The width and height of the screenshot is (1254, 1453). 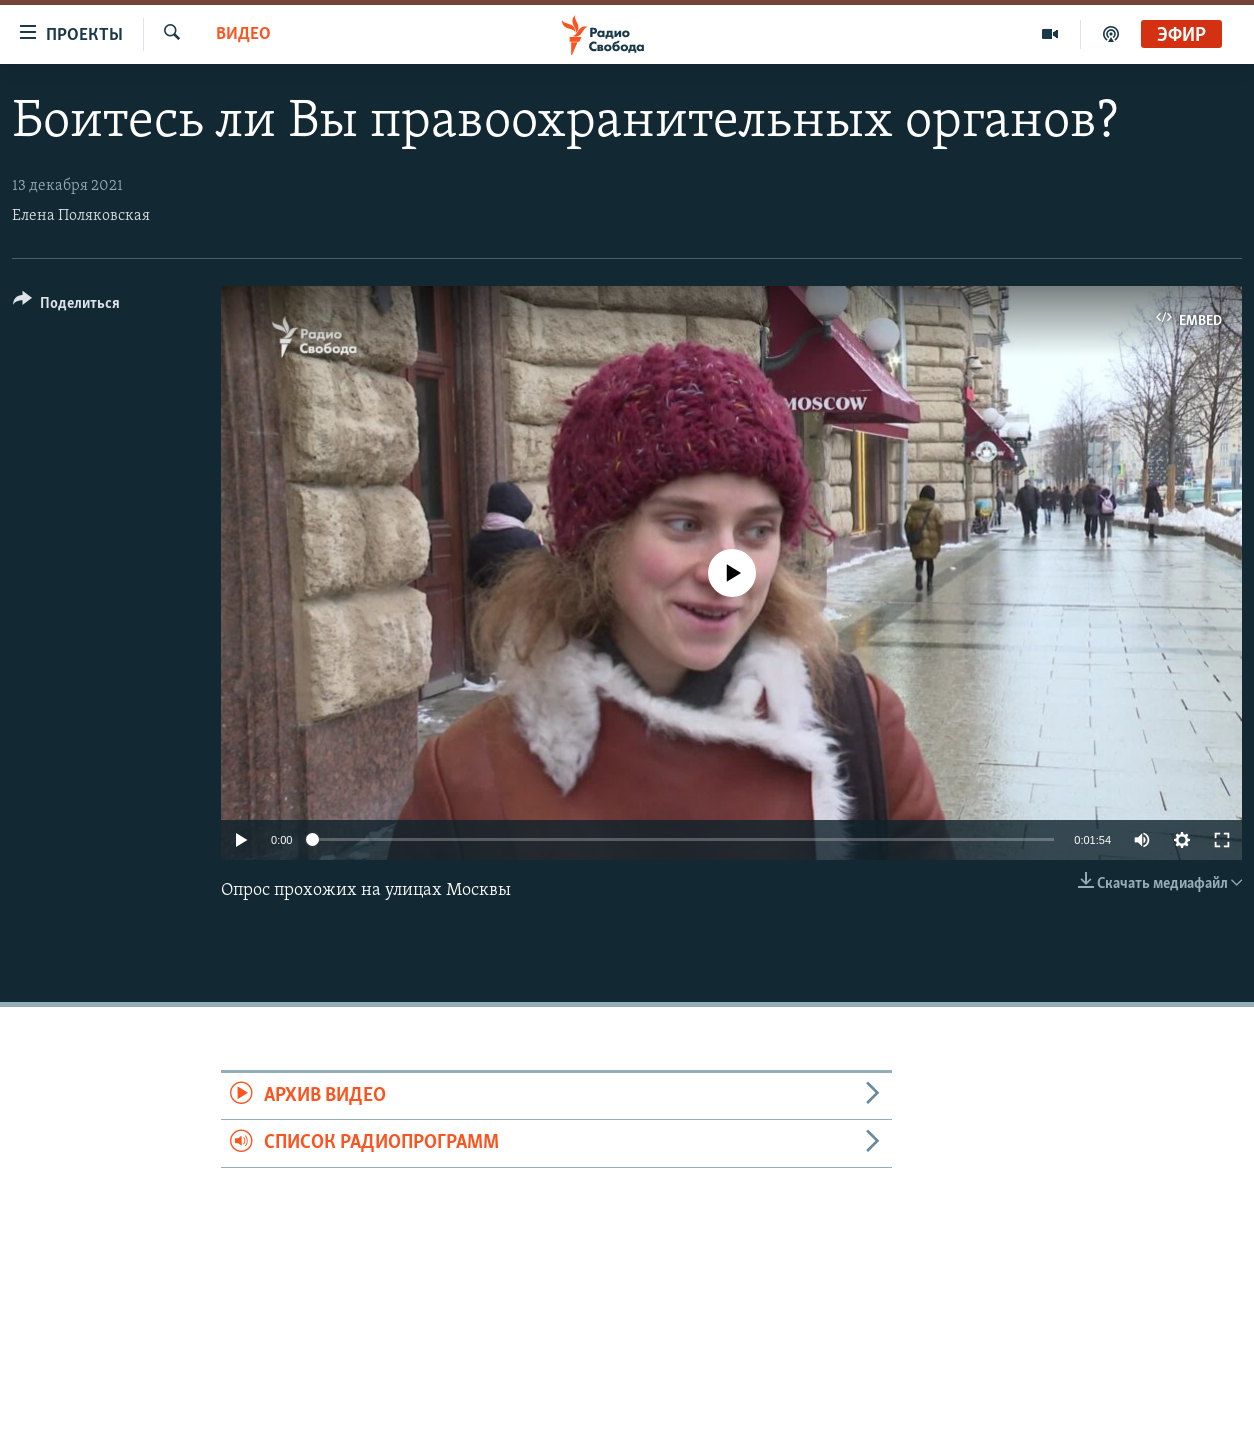 What do you see at coordinates (243, 34) in the screenshot?
I see `Видео` at bounding box center [243, 34].